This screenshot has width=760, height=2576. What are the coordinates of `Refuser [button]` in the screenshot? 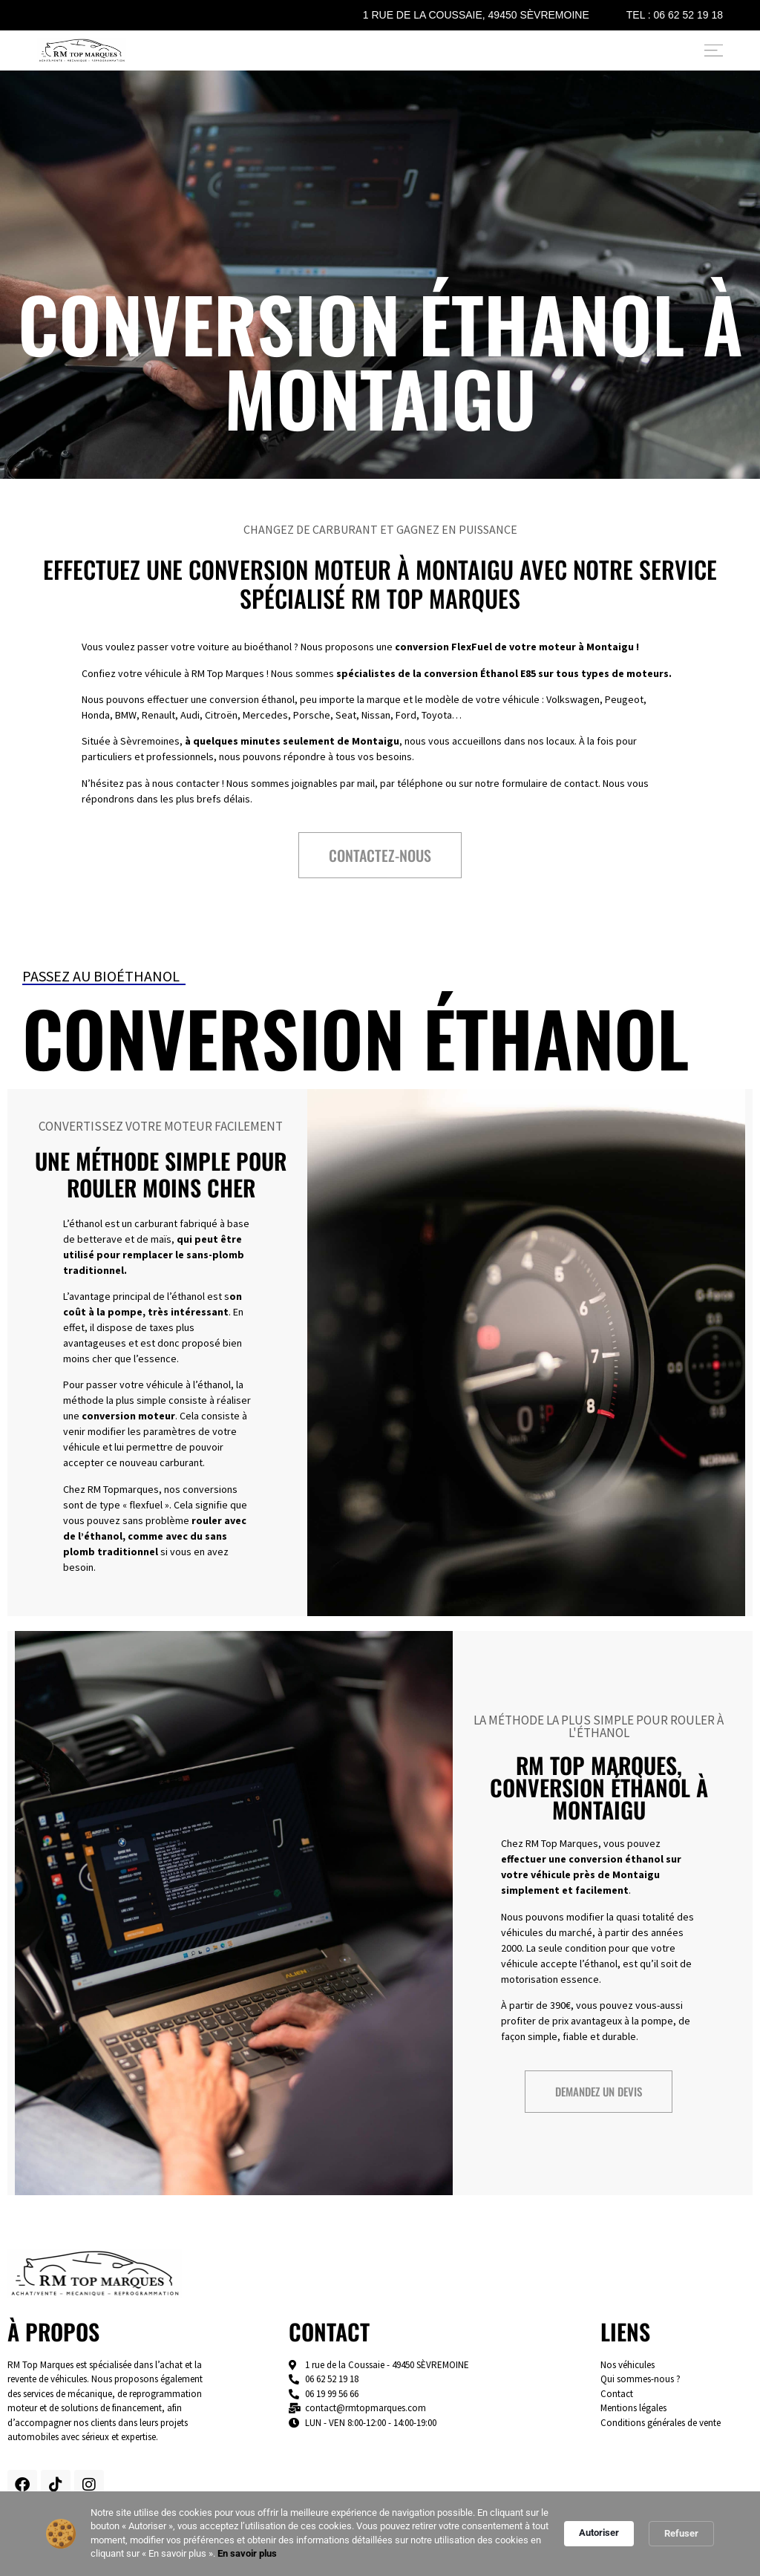 It's located at (681, 2533).